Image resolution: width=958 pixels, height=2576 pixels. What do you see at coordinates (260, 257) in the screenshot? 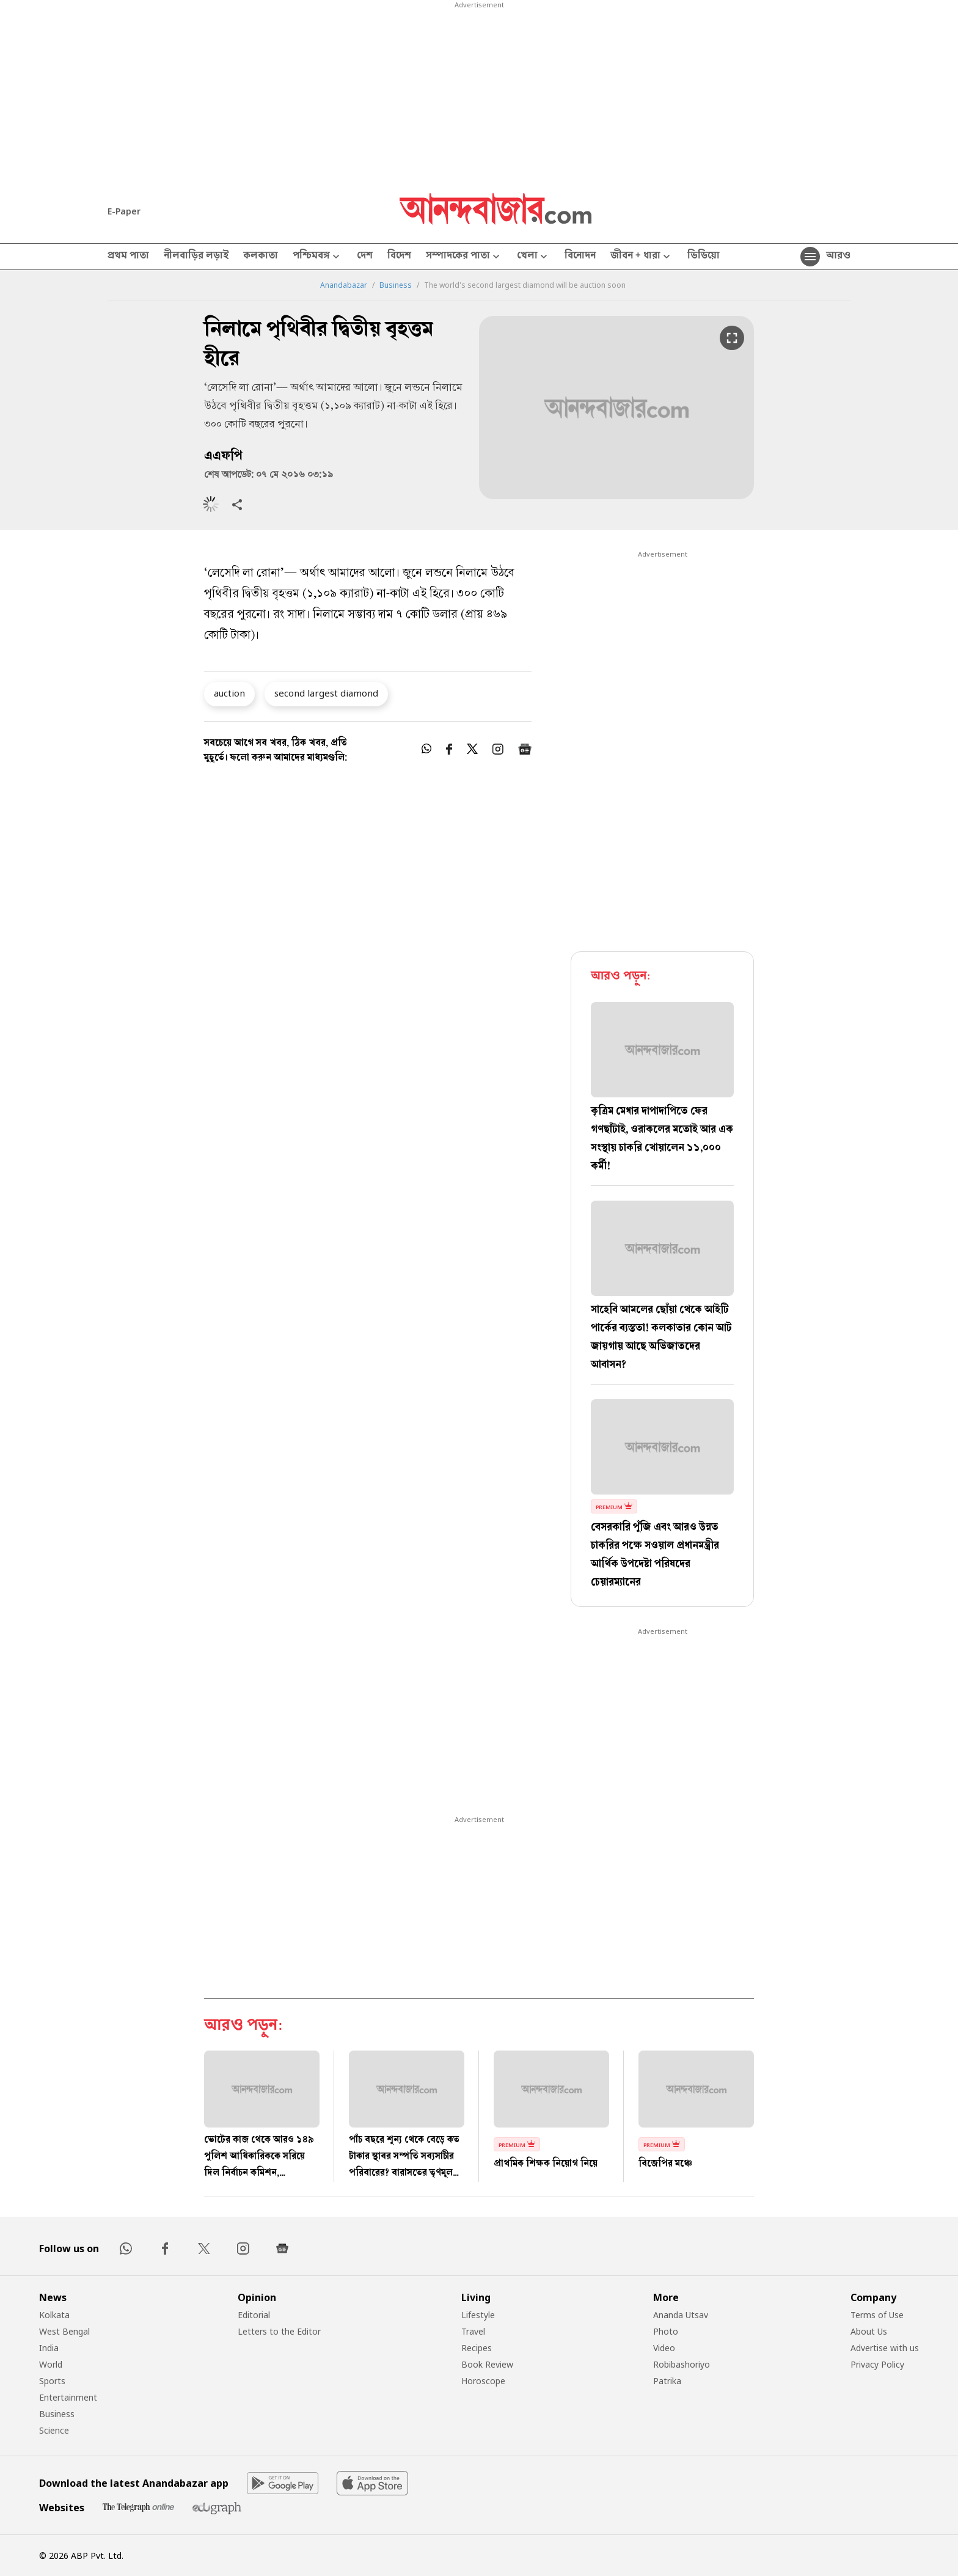
I see `কলকাতা` at bounding box center [260, 257].